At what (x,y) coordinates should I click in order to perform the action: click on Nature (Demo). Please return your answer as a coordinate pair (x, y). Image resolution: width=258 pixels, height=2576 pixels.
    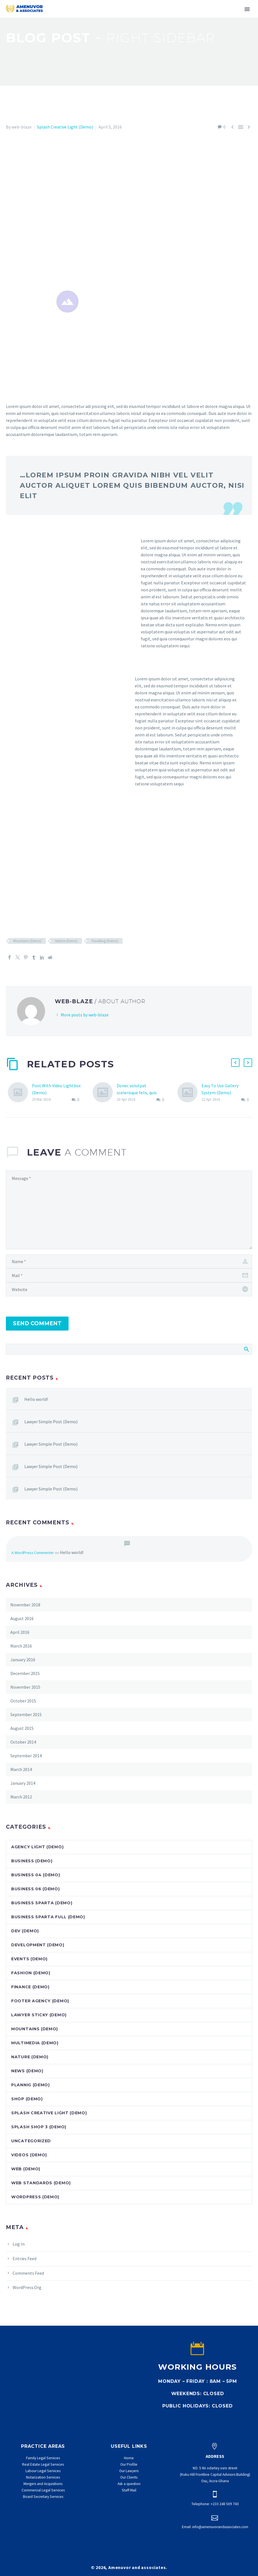
    Looking at the image, I should click on (66, 941).